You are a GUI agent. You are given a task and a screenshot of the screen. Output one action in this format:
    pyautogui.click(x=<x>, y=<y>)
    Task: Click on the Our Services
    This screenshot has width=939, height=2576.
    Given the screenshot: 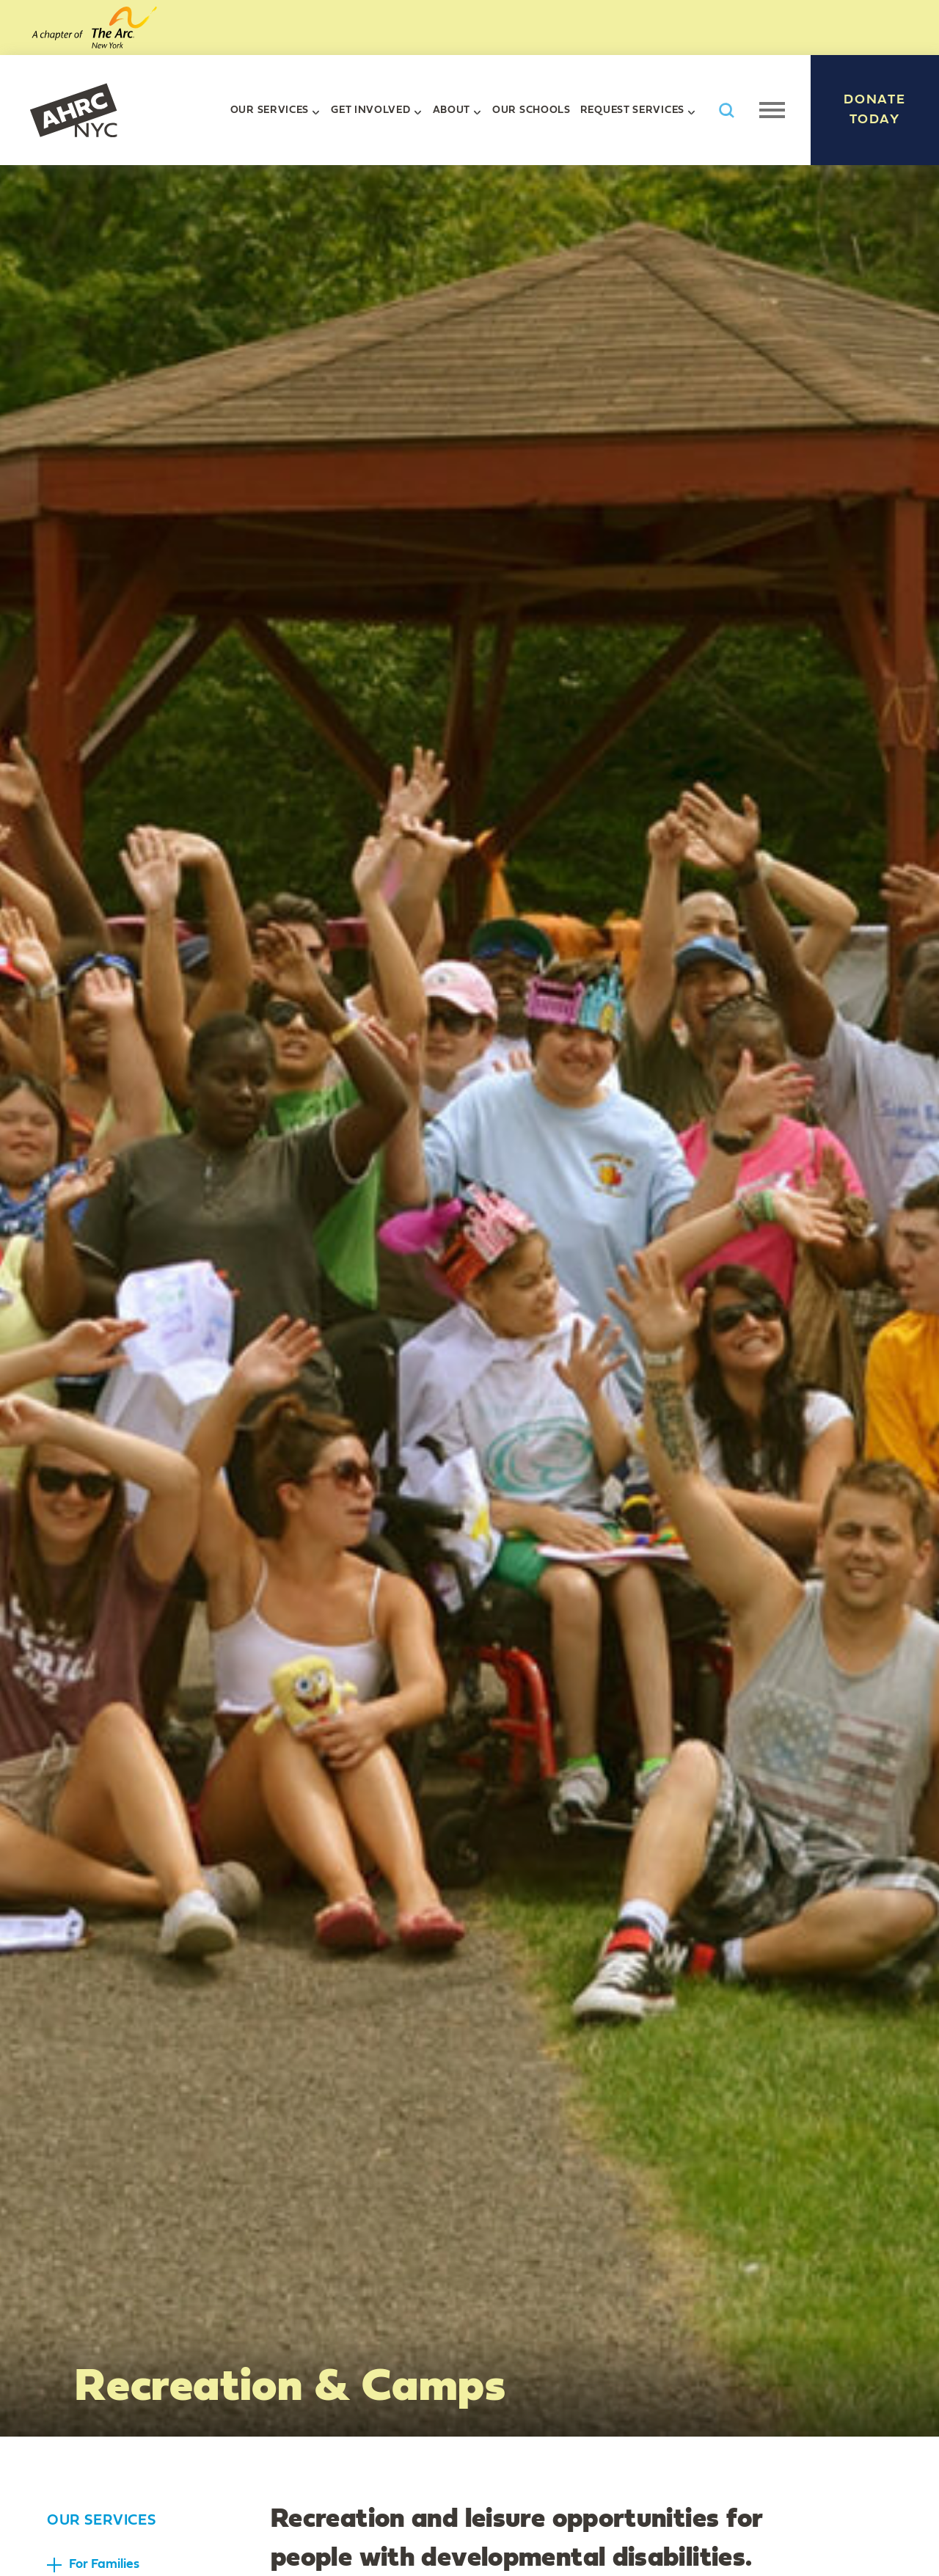 What is the action you would take?
    pyautogui.click(x=269, y=110)
    